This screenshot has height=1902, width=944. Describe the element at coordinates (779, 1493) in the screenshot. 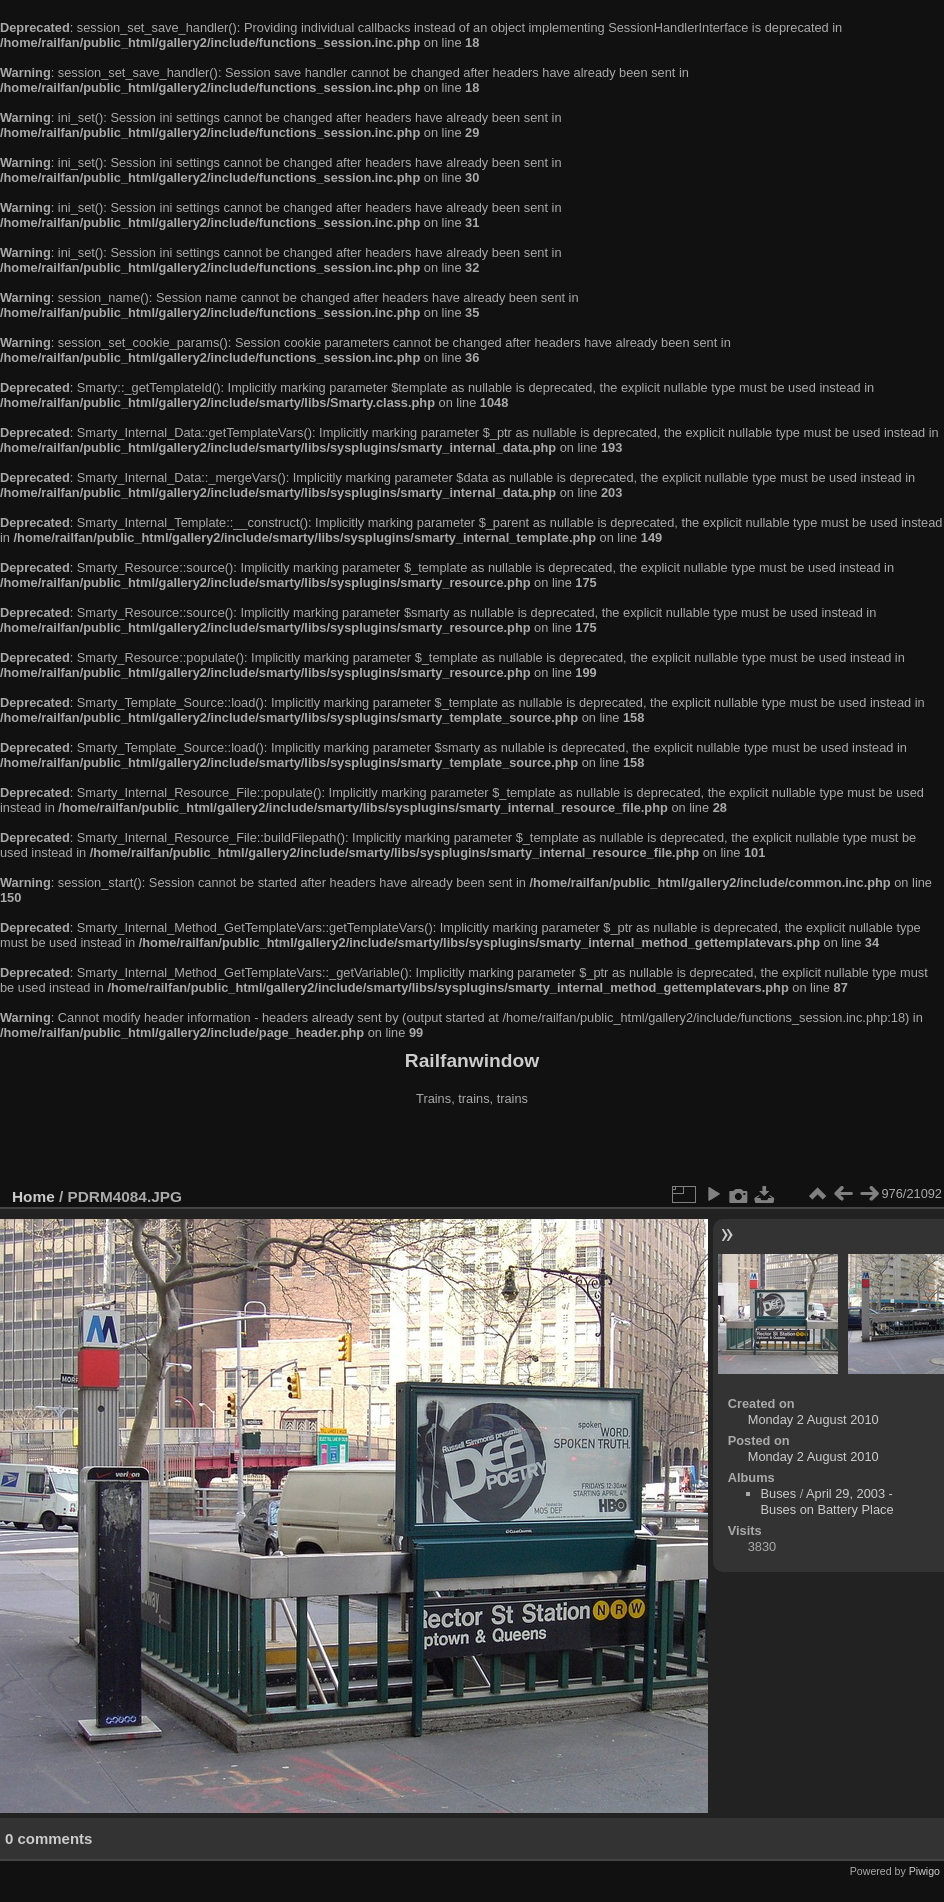

I see `Buses` at that location.